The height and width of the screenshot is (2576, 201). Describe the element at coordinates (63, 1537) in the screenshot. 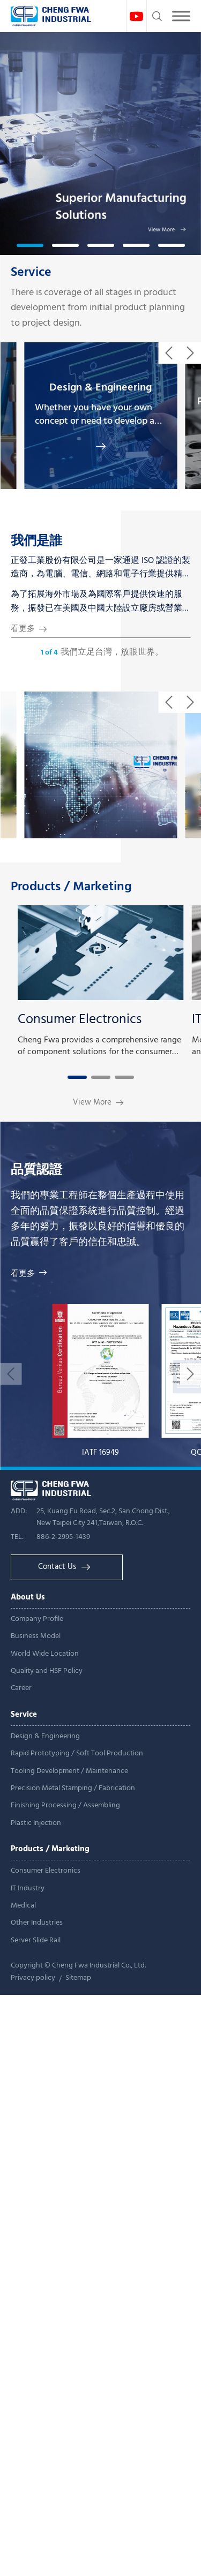

I see `886-2-2995-1439` at that location.